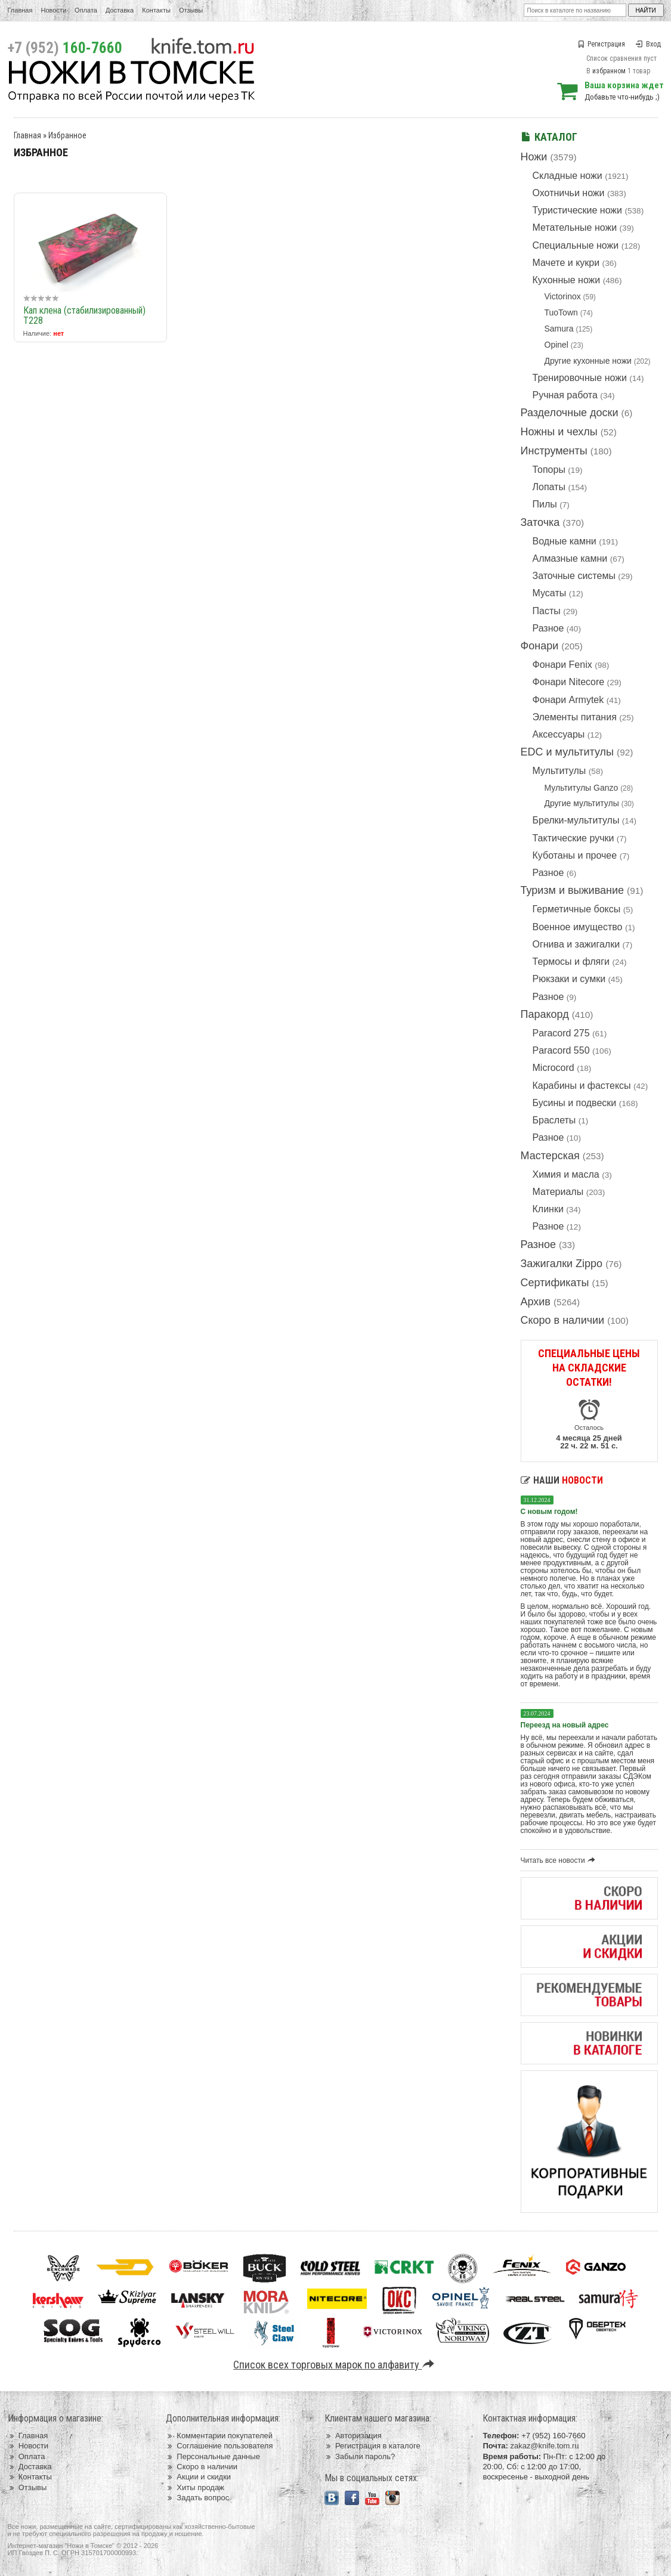 The width and height of the screenshot is (671, 2576). Describe the element at coordinates (559, 328) in the screenshot. I see `Samura` at that location.